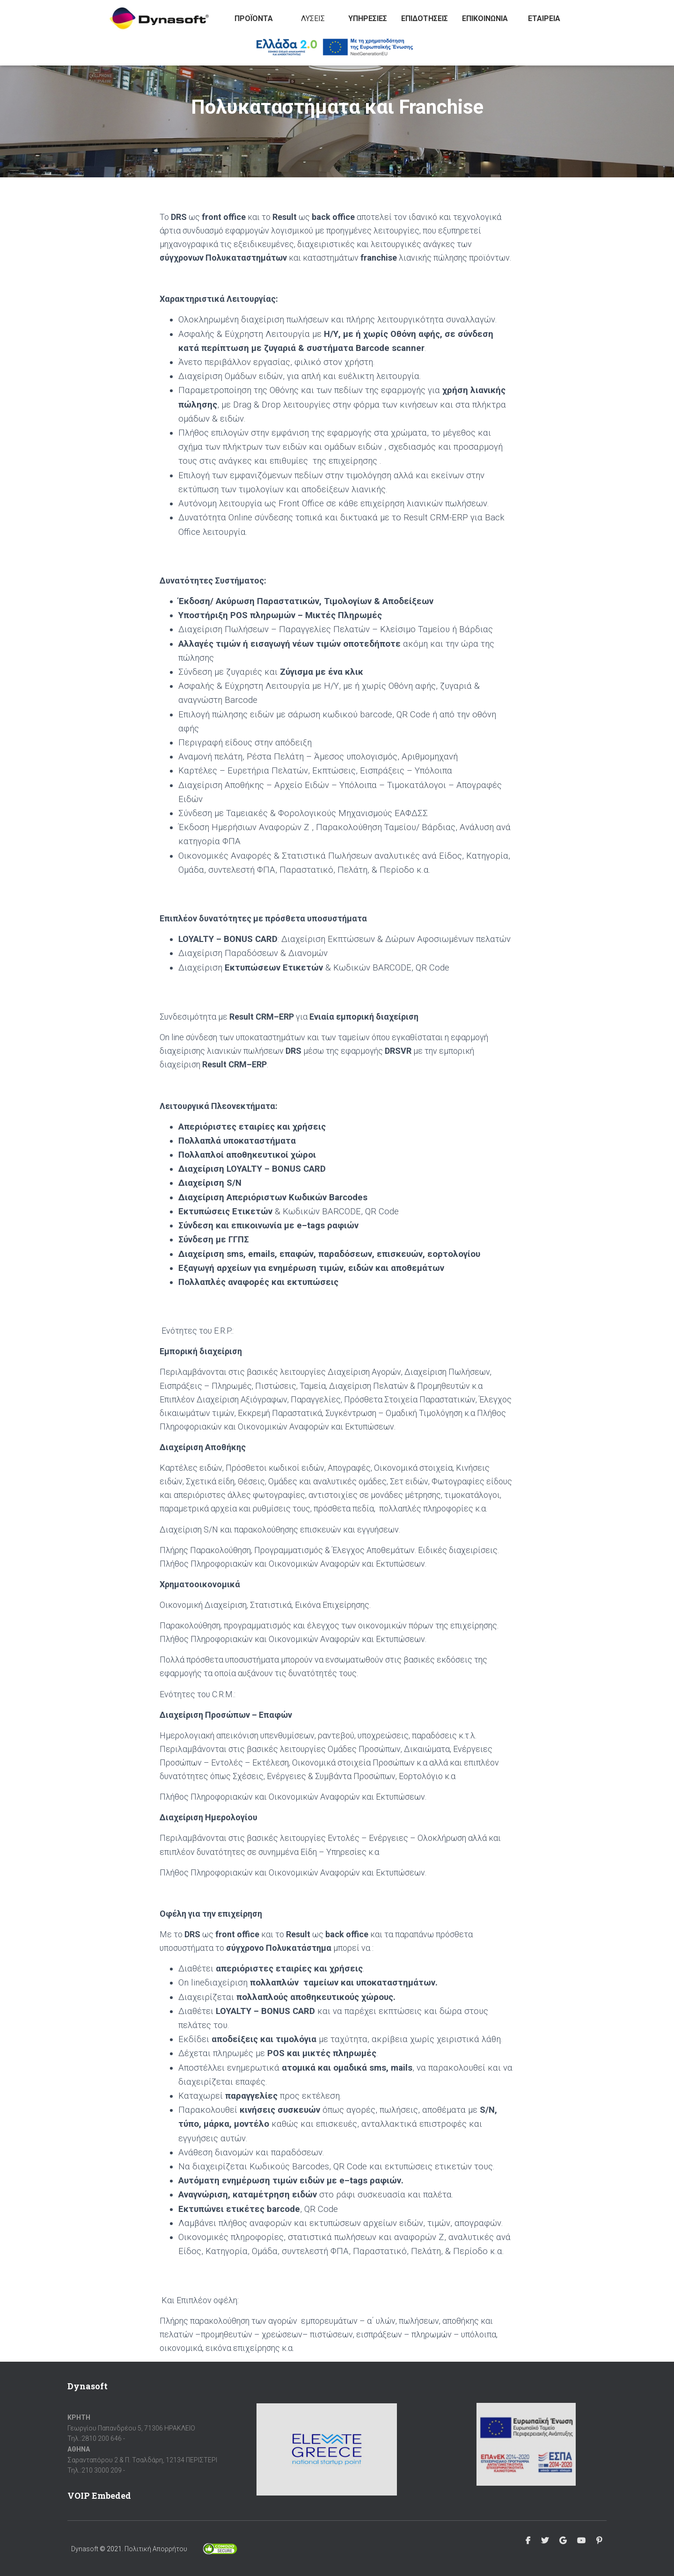 The width and height of the screenshot is (674, 2576). I want to click on Pinterest, so click(599, 2541).